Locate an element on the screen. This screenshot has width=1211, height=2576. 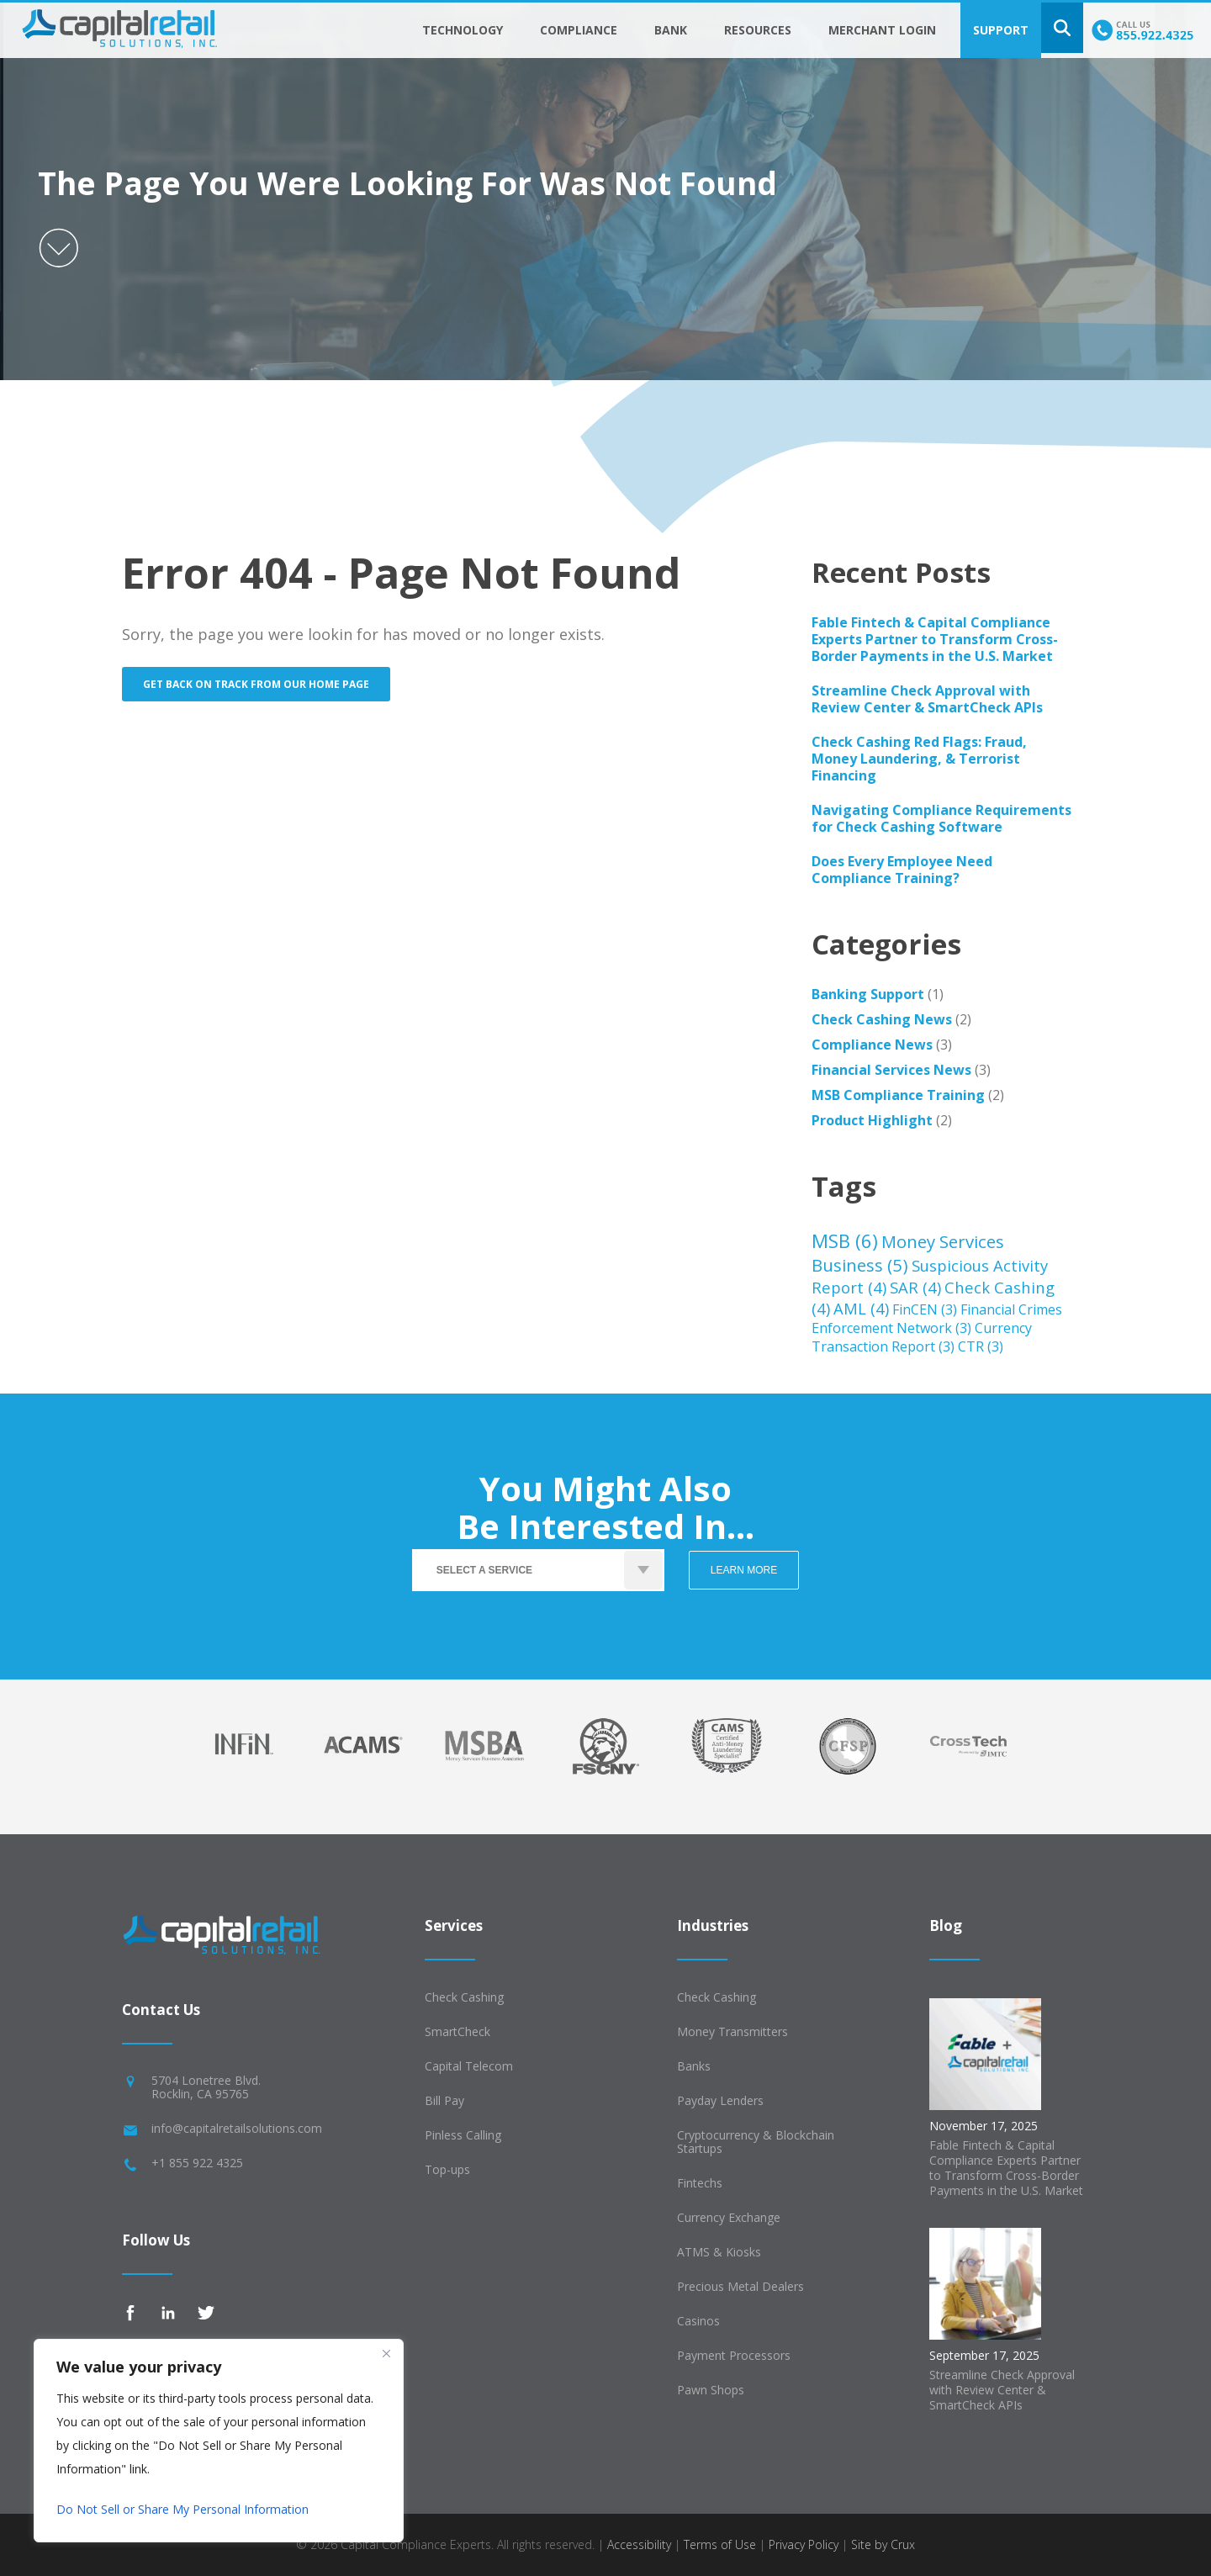
Navigating Compliance Requirements for Check Cashing Software is located at coordinates (941, 818).